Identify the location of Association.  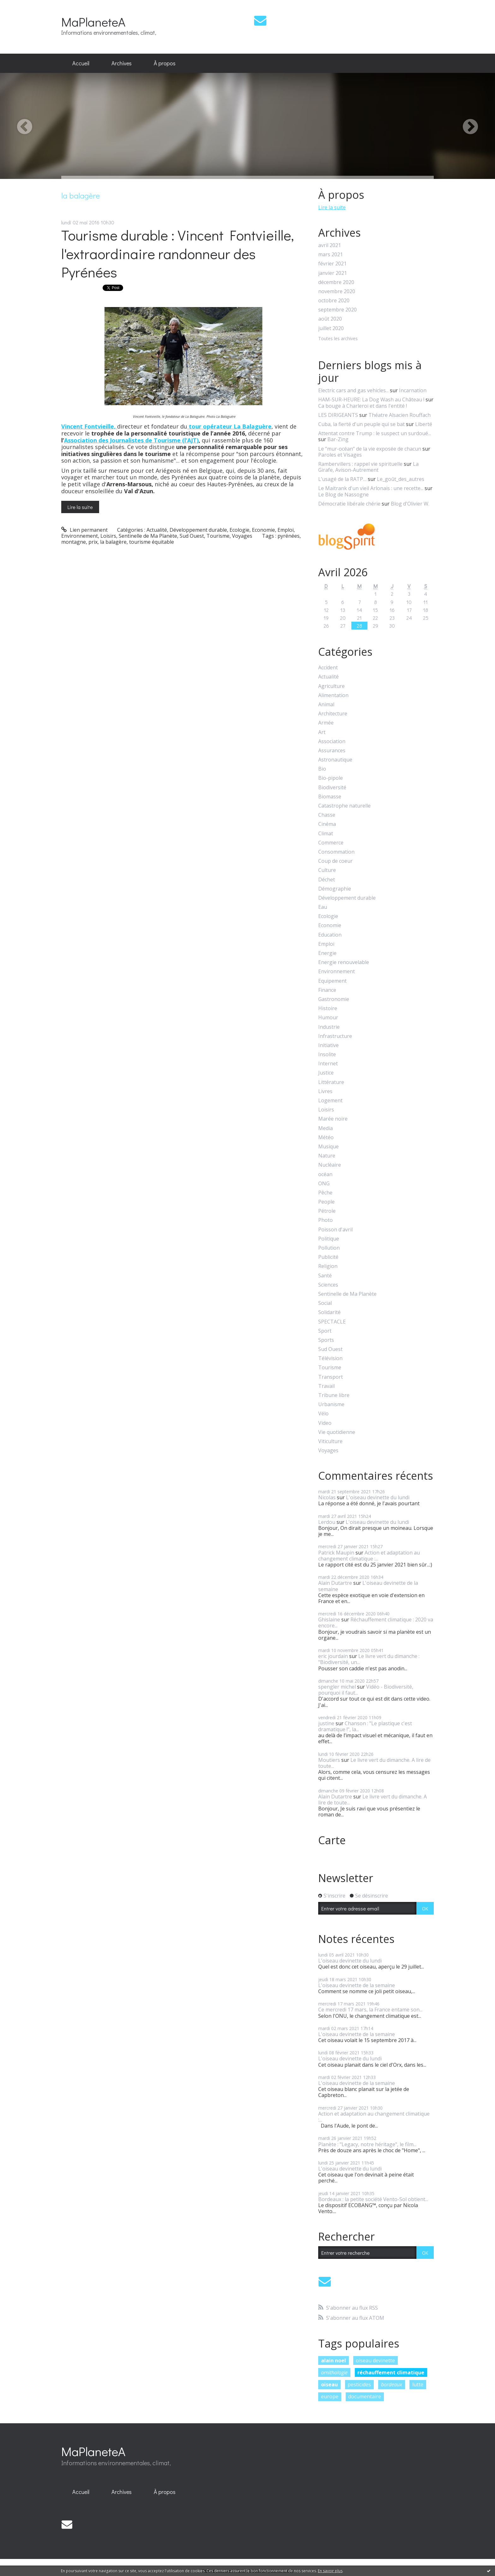
(331, 741).